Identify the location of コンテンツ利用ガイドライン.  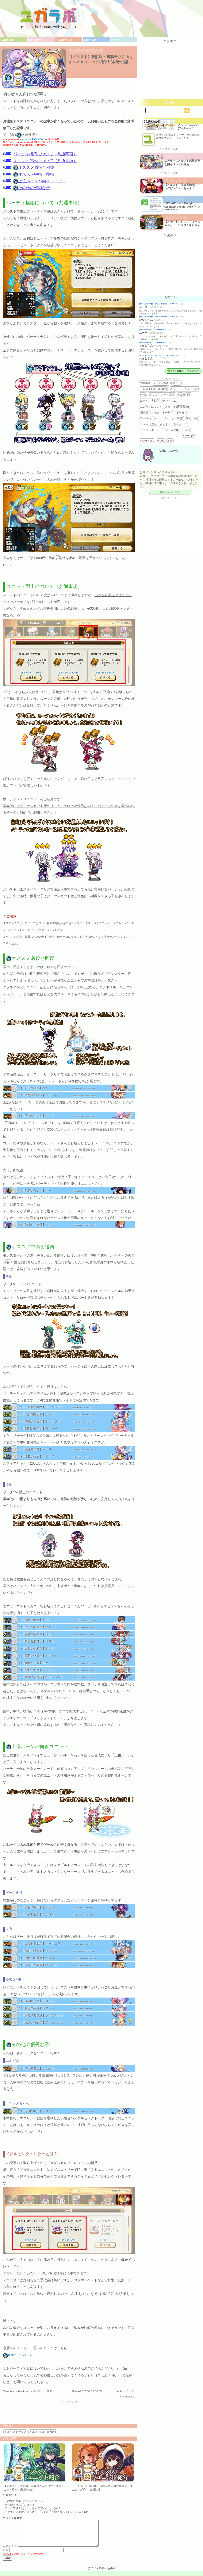
(32, 139).